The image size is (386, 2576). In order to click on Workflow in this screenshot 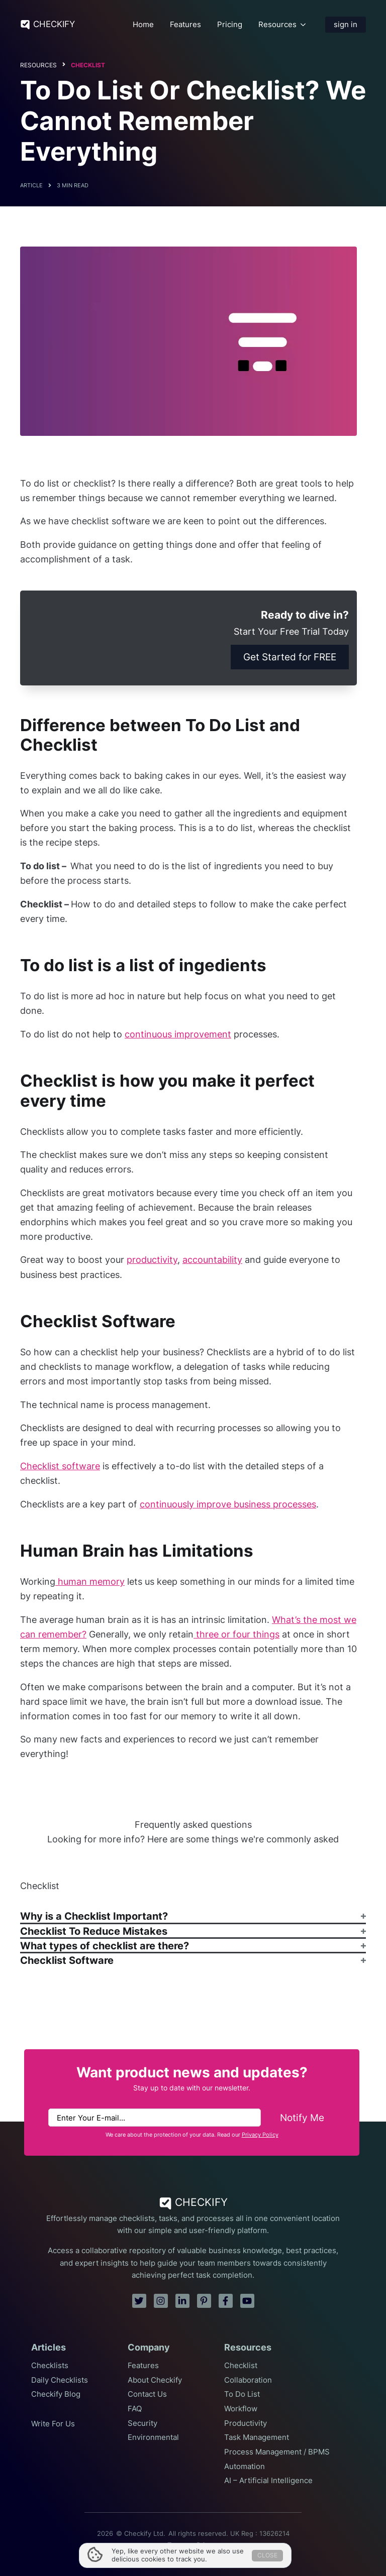, I will do `click(240, 2408)`.